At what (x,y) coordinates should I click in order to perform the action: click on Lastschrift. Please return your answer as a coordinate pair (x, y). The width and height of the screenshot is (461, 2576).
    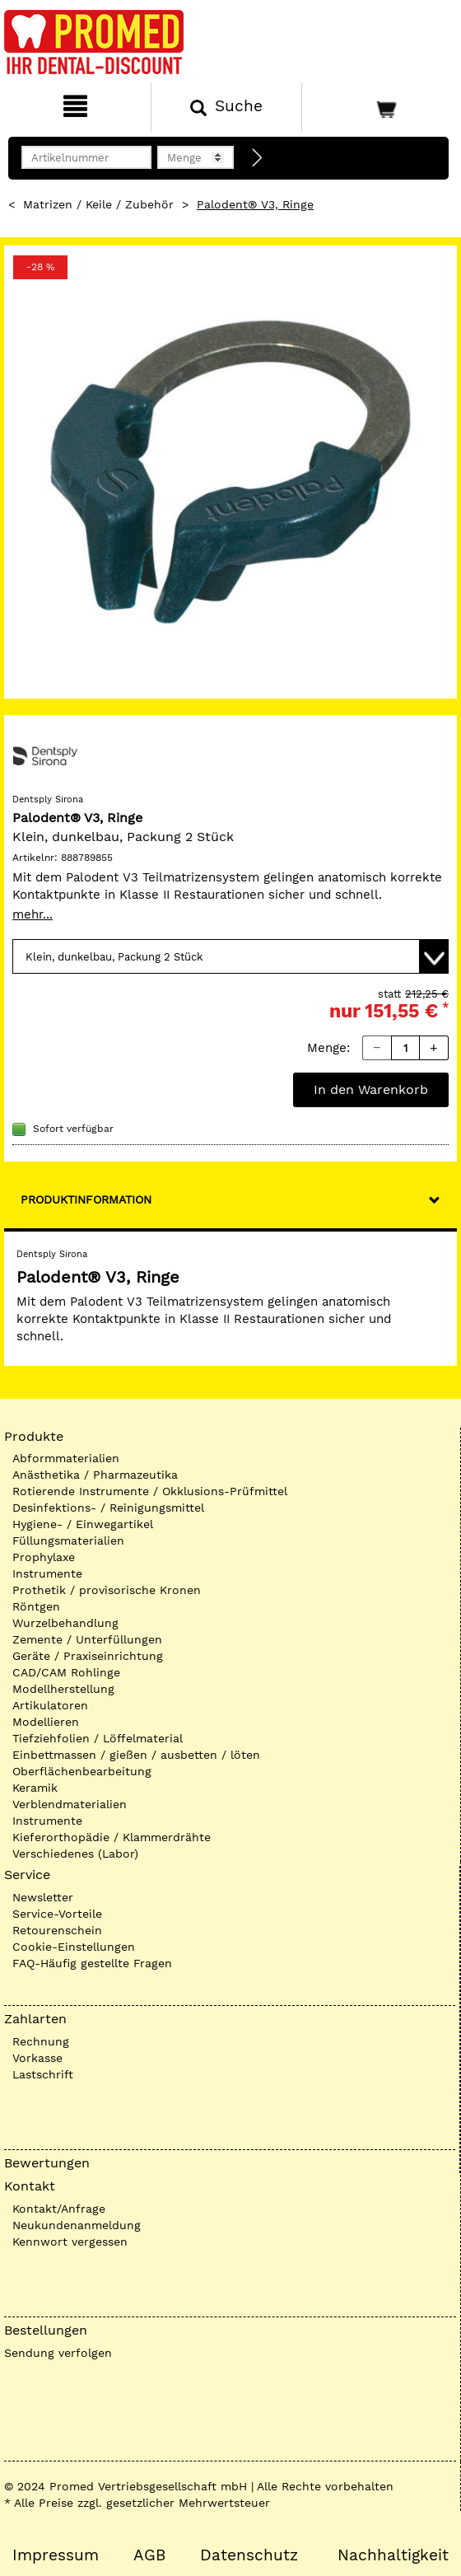
    Looking at the image, I should click on (42, 2074).